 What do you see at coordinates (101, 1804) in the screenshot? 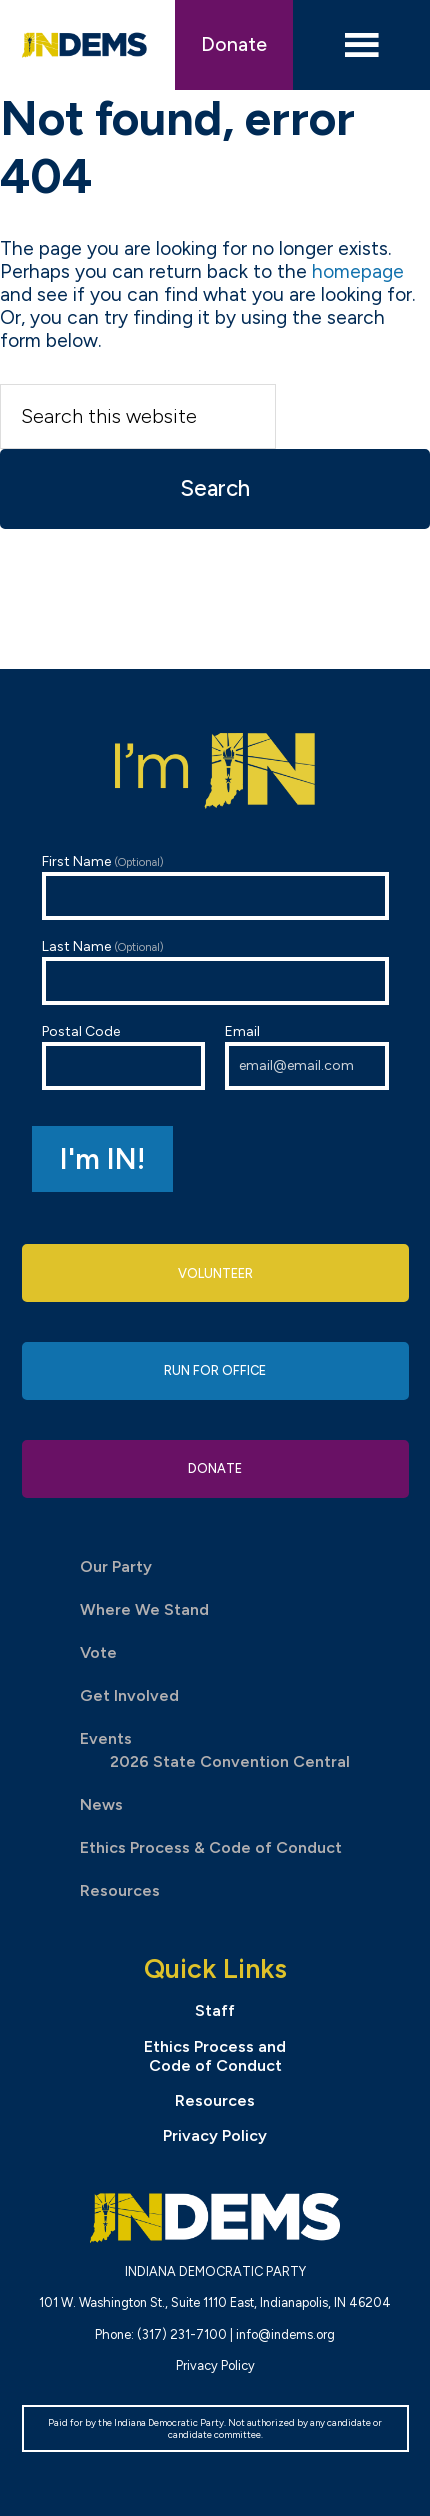
I see `News` at bounding box center [101, 1804].